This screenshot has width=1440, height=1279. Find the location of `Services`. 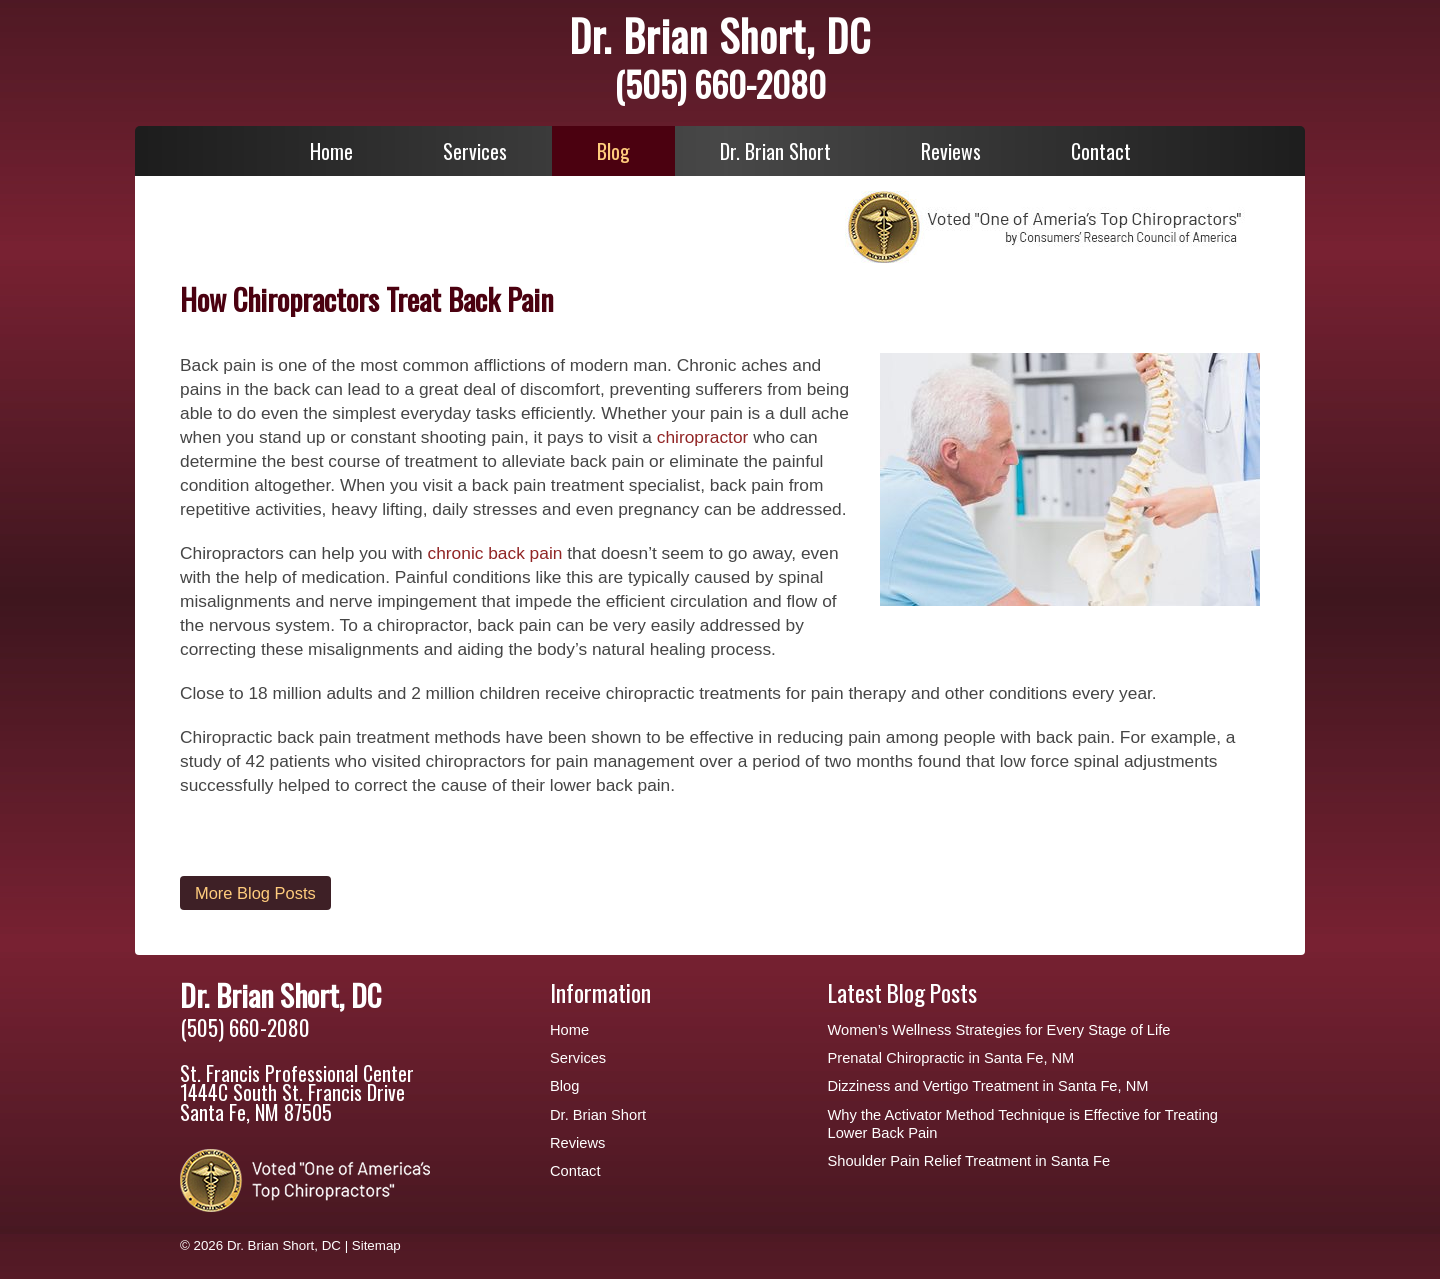

Services is located at coordinates (475, 151).